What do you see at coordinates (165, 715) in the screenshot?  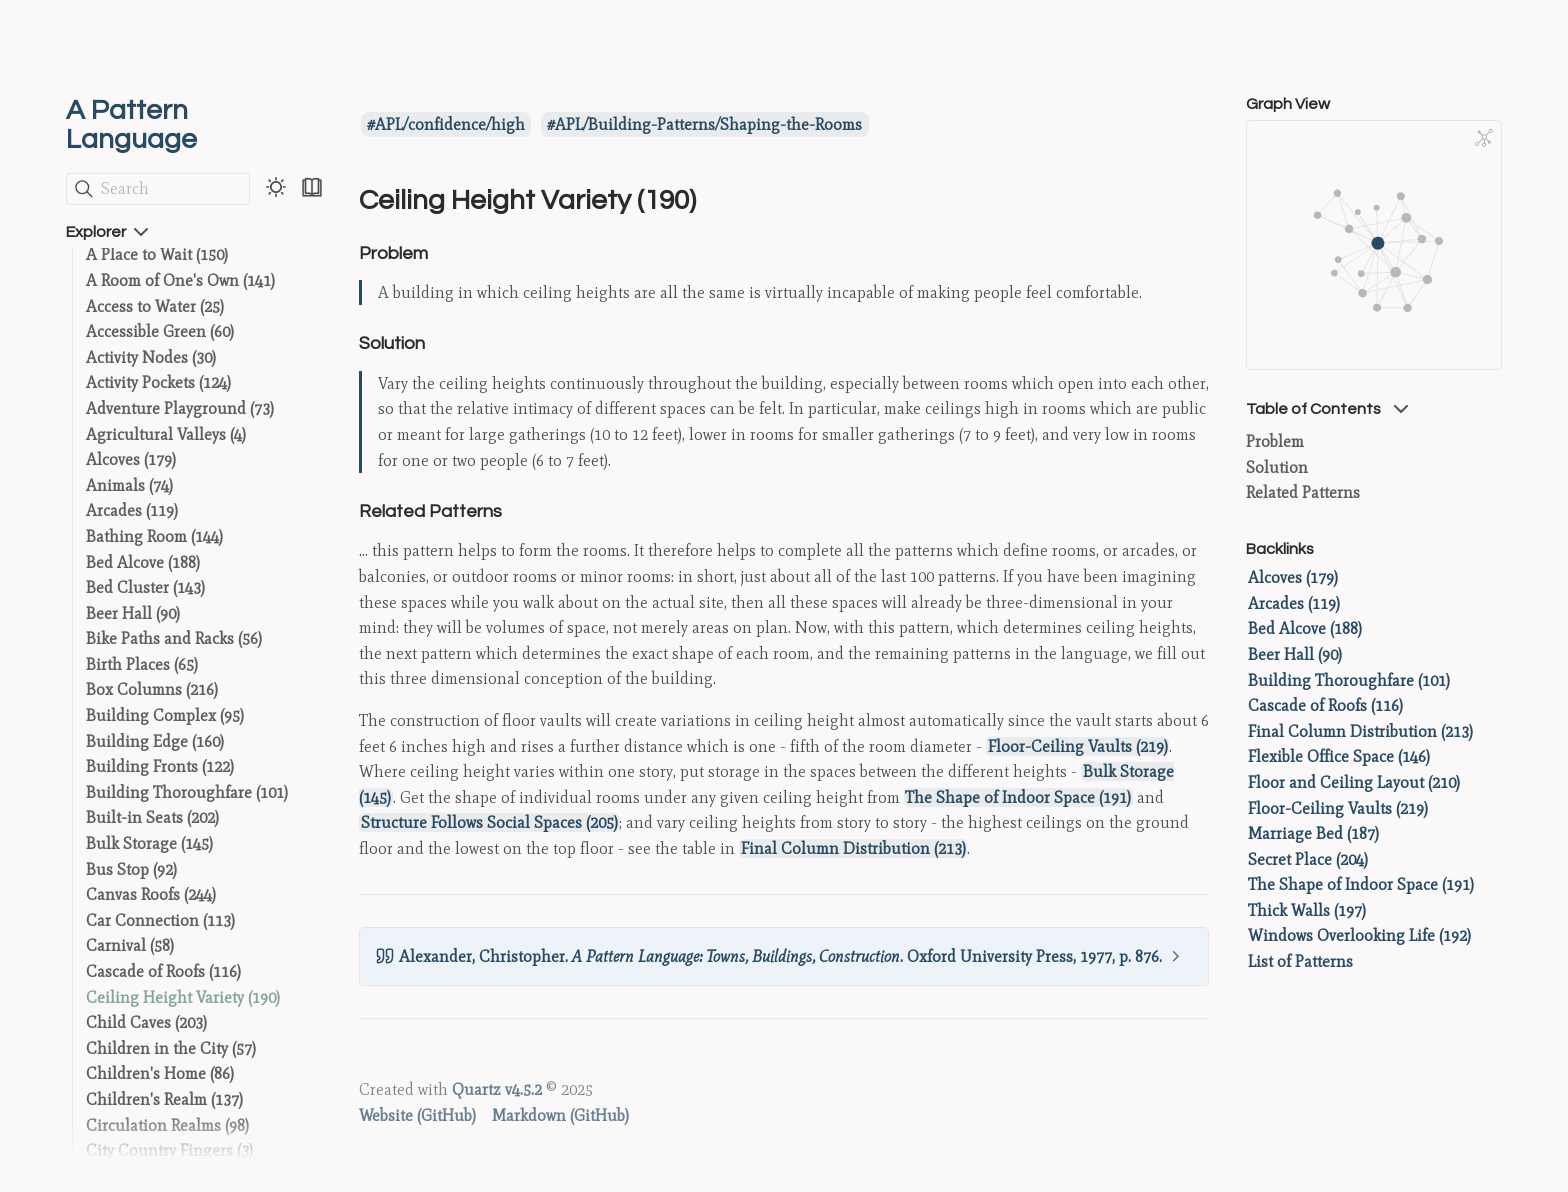 I see `Building Complex (95)` at bounding box center [165, 715].